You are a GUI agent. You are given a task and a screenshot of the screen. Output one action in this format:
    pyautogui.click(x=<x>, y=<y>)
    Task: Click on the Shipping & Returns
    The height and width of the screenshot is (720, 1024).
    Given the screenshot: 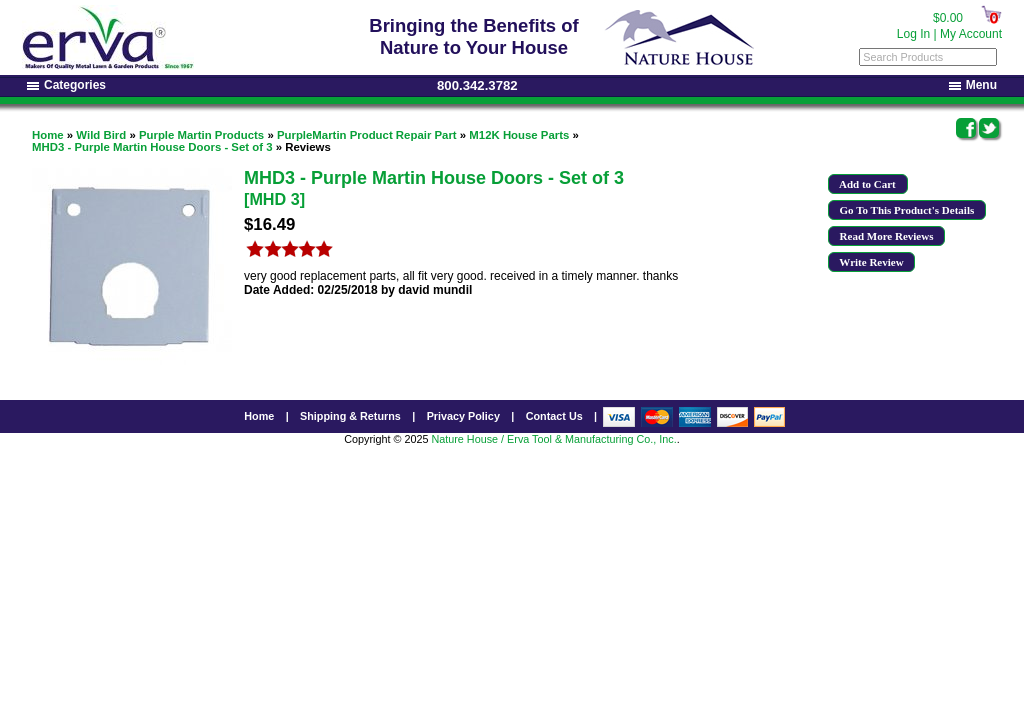 What is the action you would take?
    pyautogui.click(x=350, y=416)
    